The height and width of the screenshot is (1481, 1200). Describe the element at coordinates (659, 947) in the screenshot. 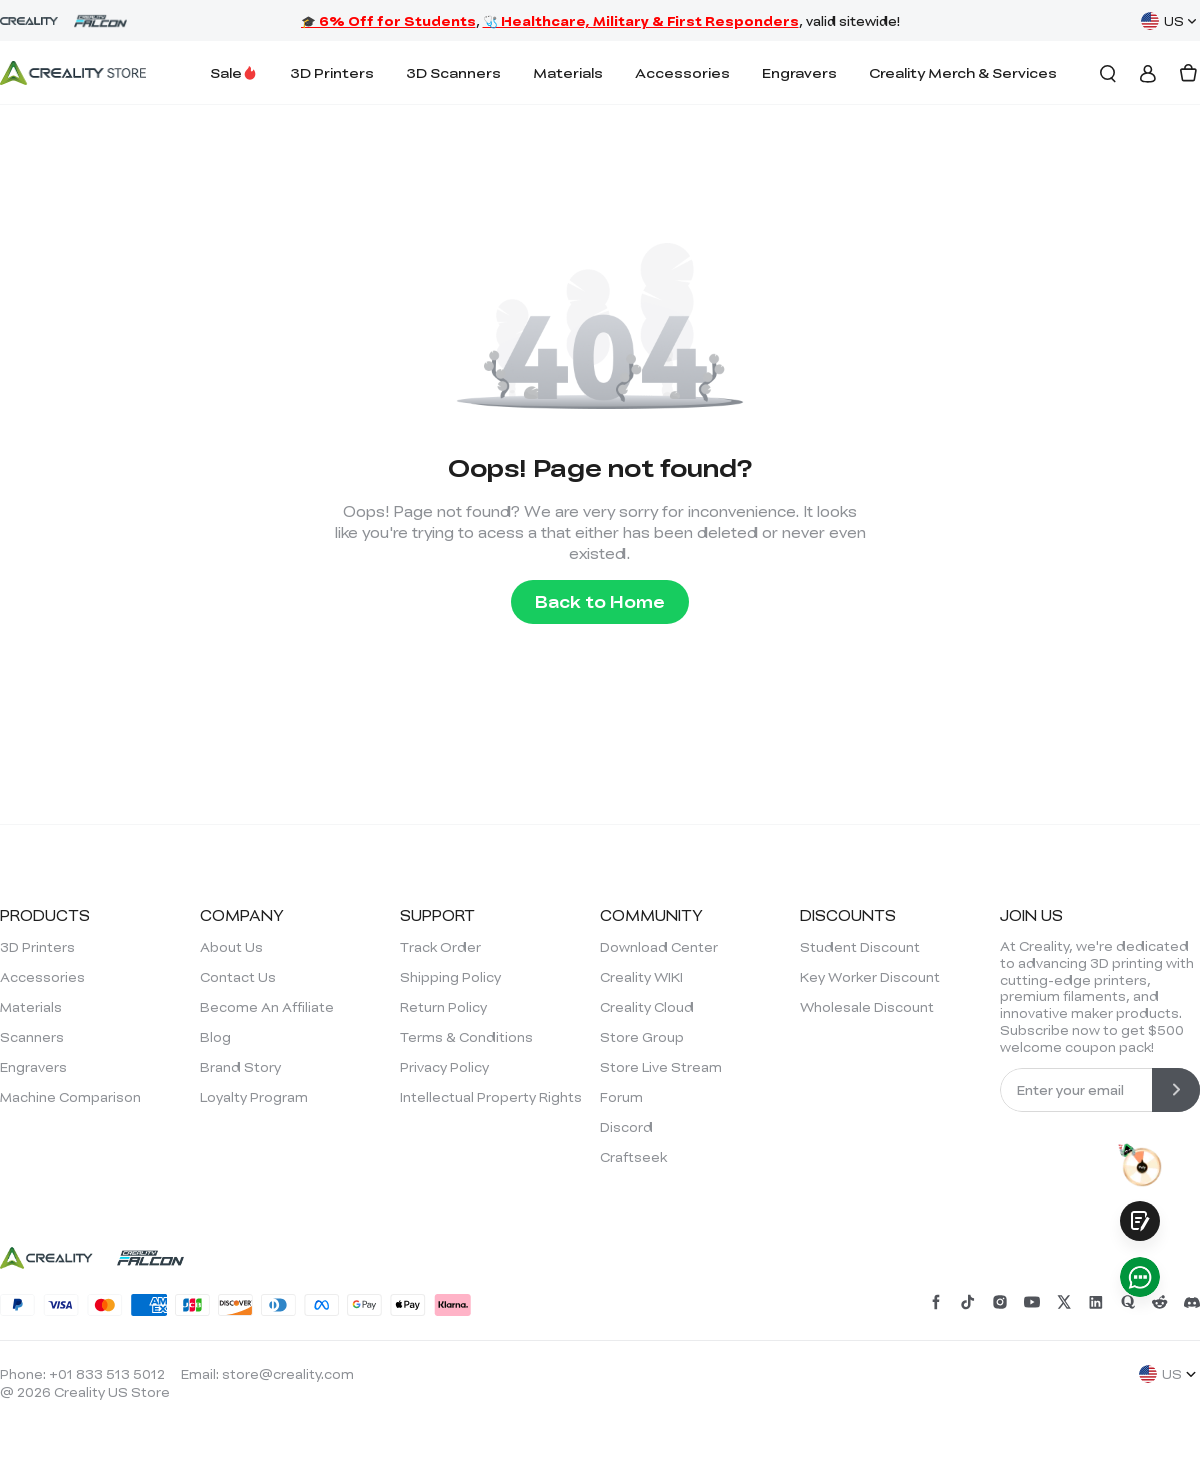

I see `Download Center` at that location.